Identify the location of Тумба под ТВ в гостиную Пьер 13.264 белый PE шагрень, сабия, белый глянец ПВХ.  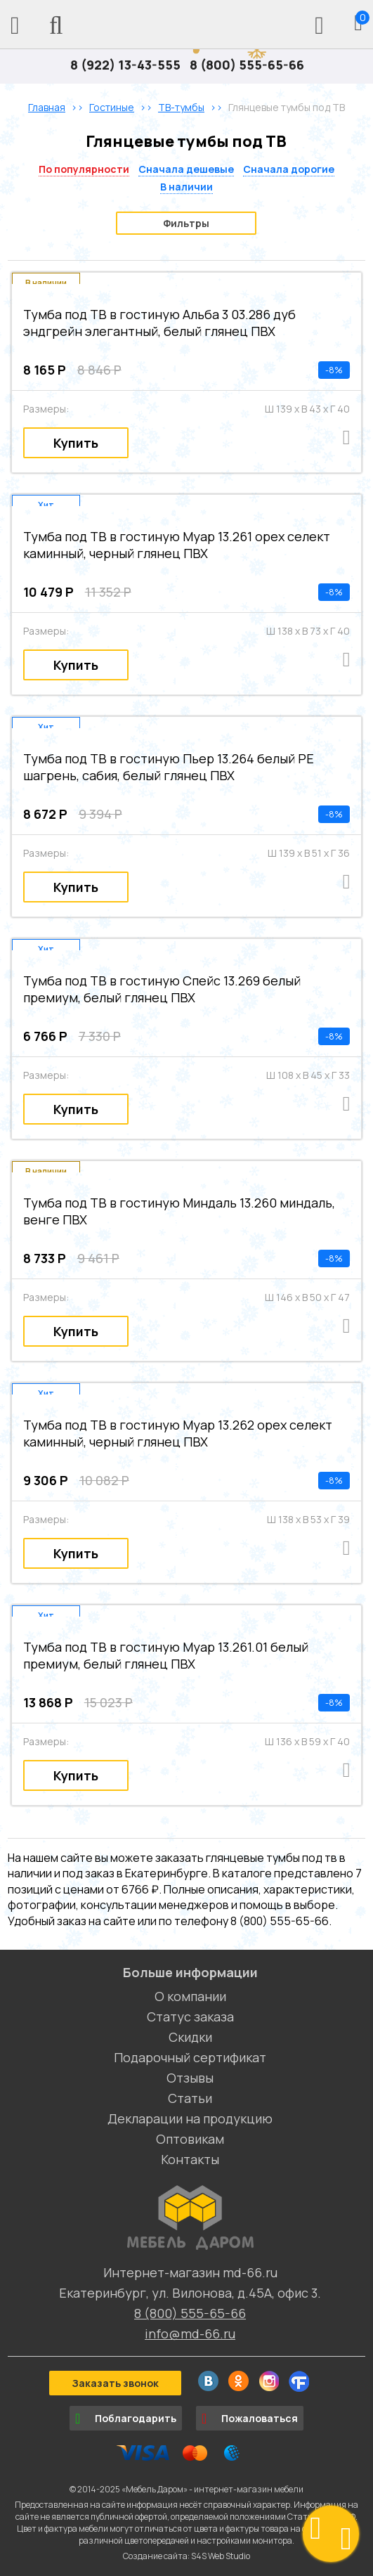
(168, 767).